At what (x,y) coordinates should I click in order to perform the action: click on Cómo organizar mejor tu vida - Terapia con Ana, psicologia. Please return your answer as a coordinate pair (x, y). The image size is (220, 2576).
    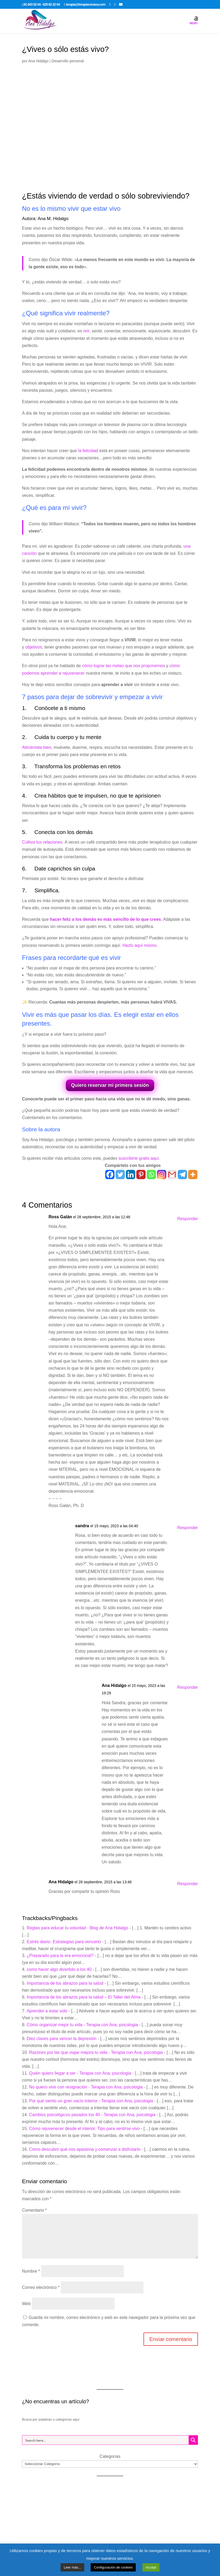
    Looking at the image, I should click on (82, 2024).